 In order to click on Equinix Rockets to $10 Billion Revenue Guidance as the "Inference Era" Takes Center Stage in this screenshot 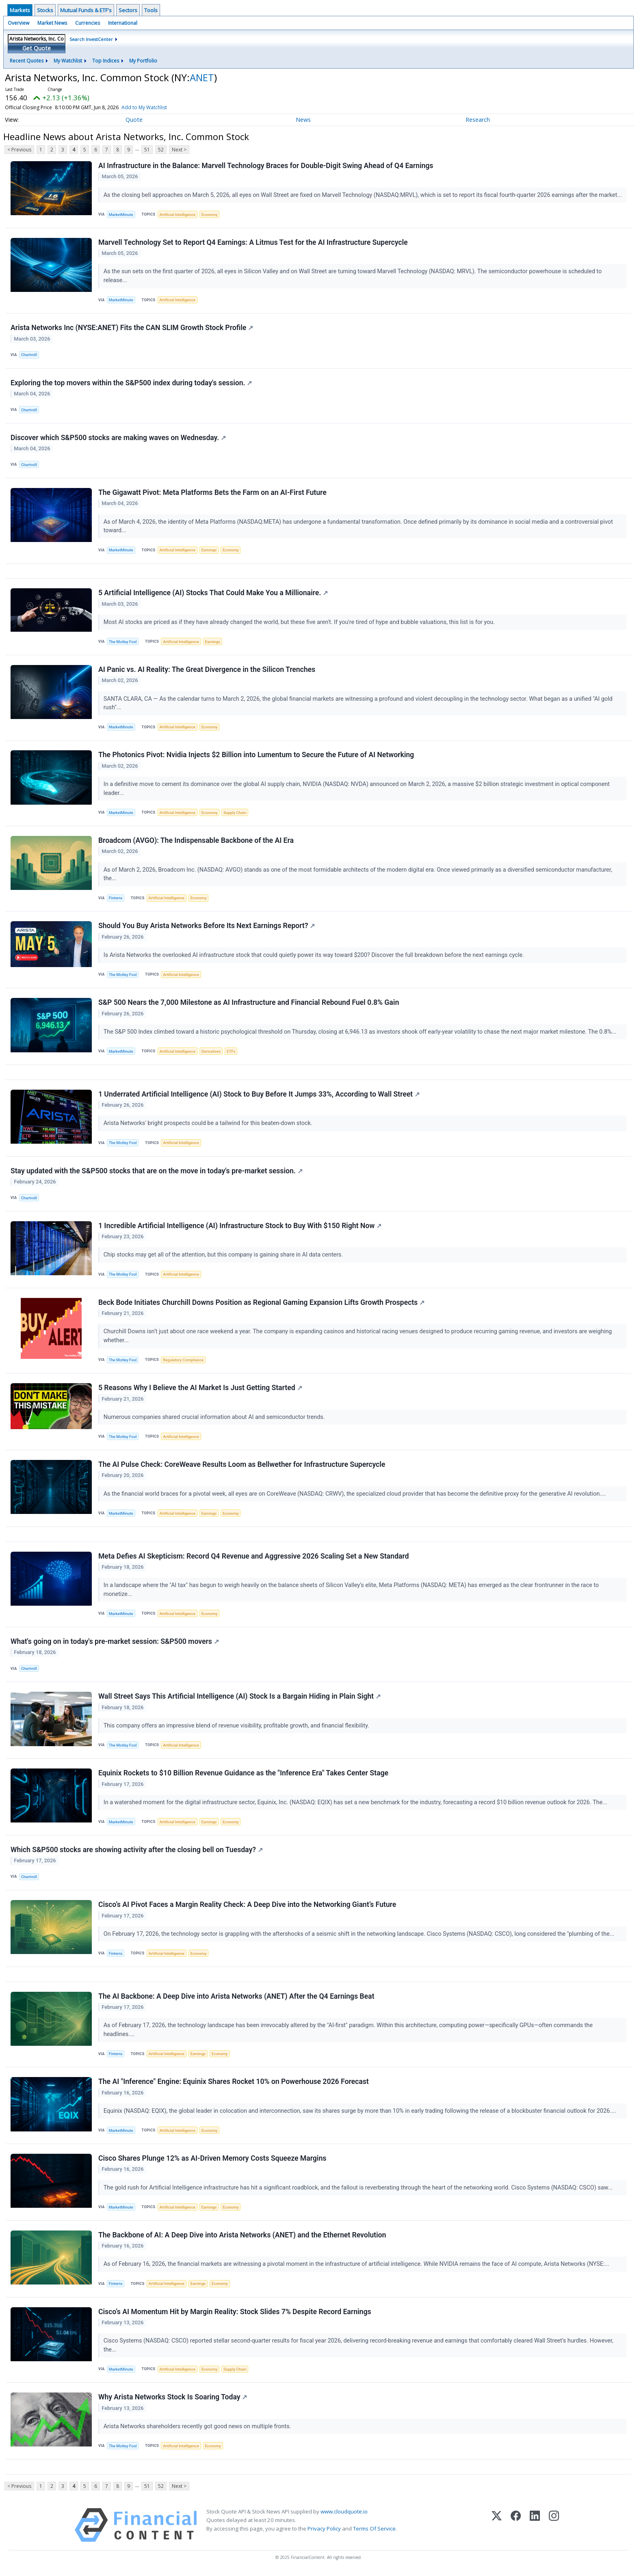, I will do `click(243, 1775)`.